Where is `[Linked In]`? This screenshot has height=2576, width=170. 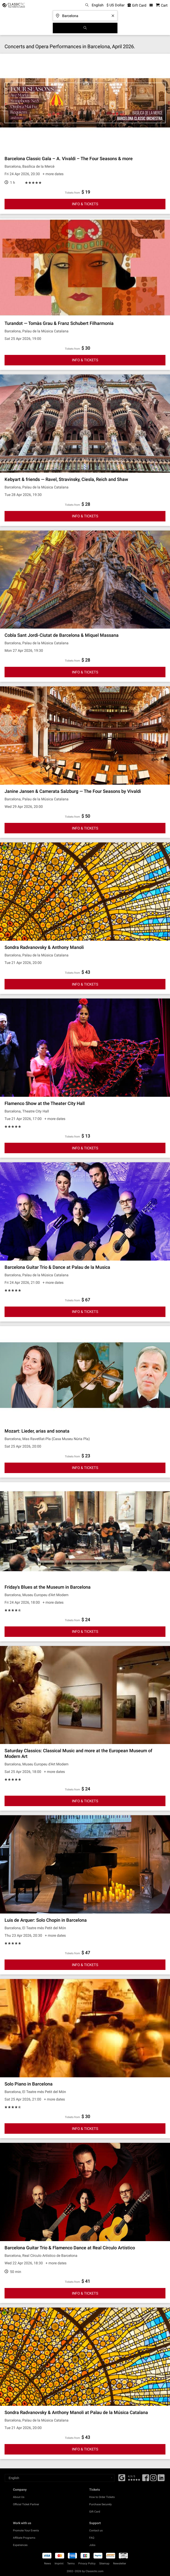
[Linked In] is located at coordinates (161, 2479).